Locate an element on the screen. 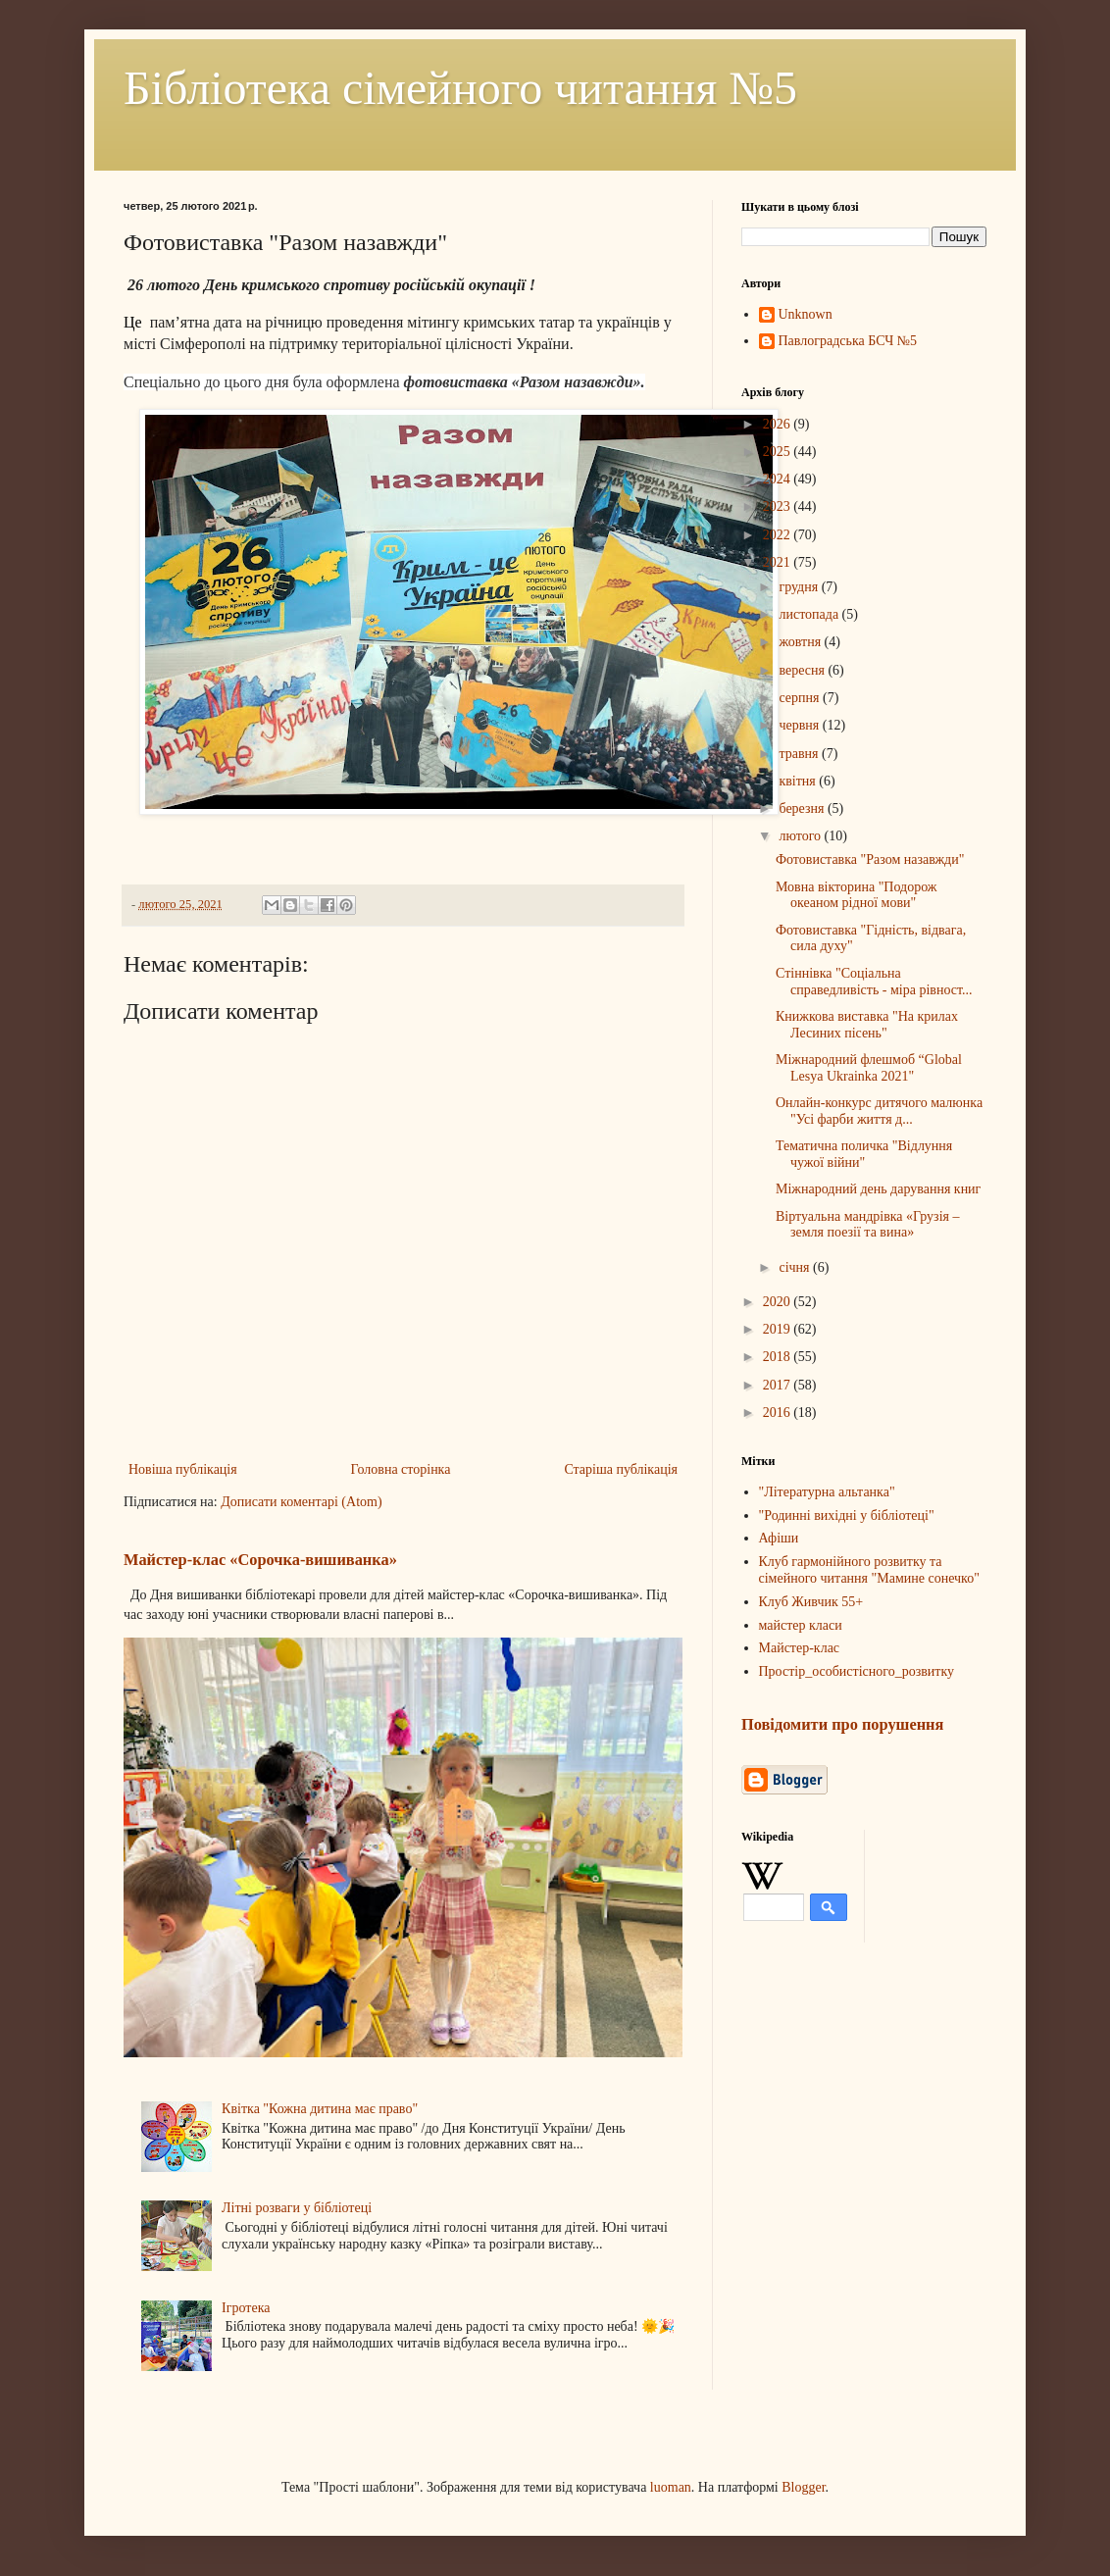  Тематична поличка "Відлуння чужої війни" is located at coordinates (864, 1154).